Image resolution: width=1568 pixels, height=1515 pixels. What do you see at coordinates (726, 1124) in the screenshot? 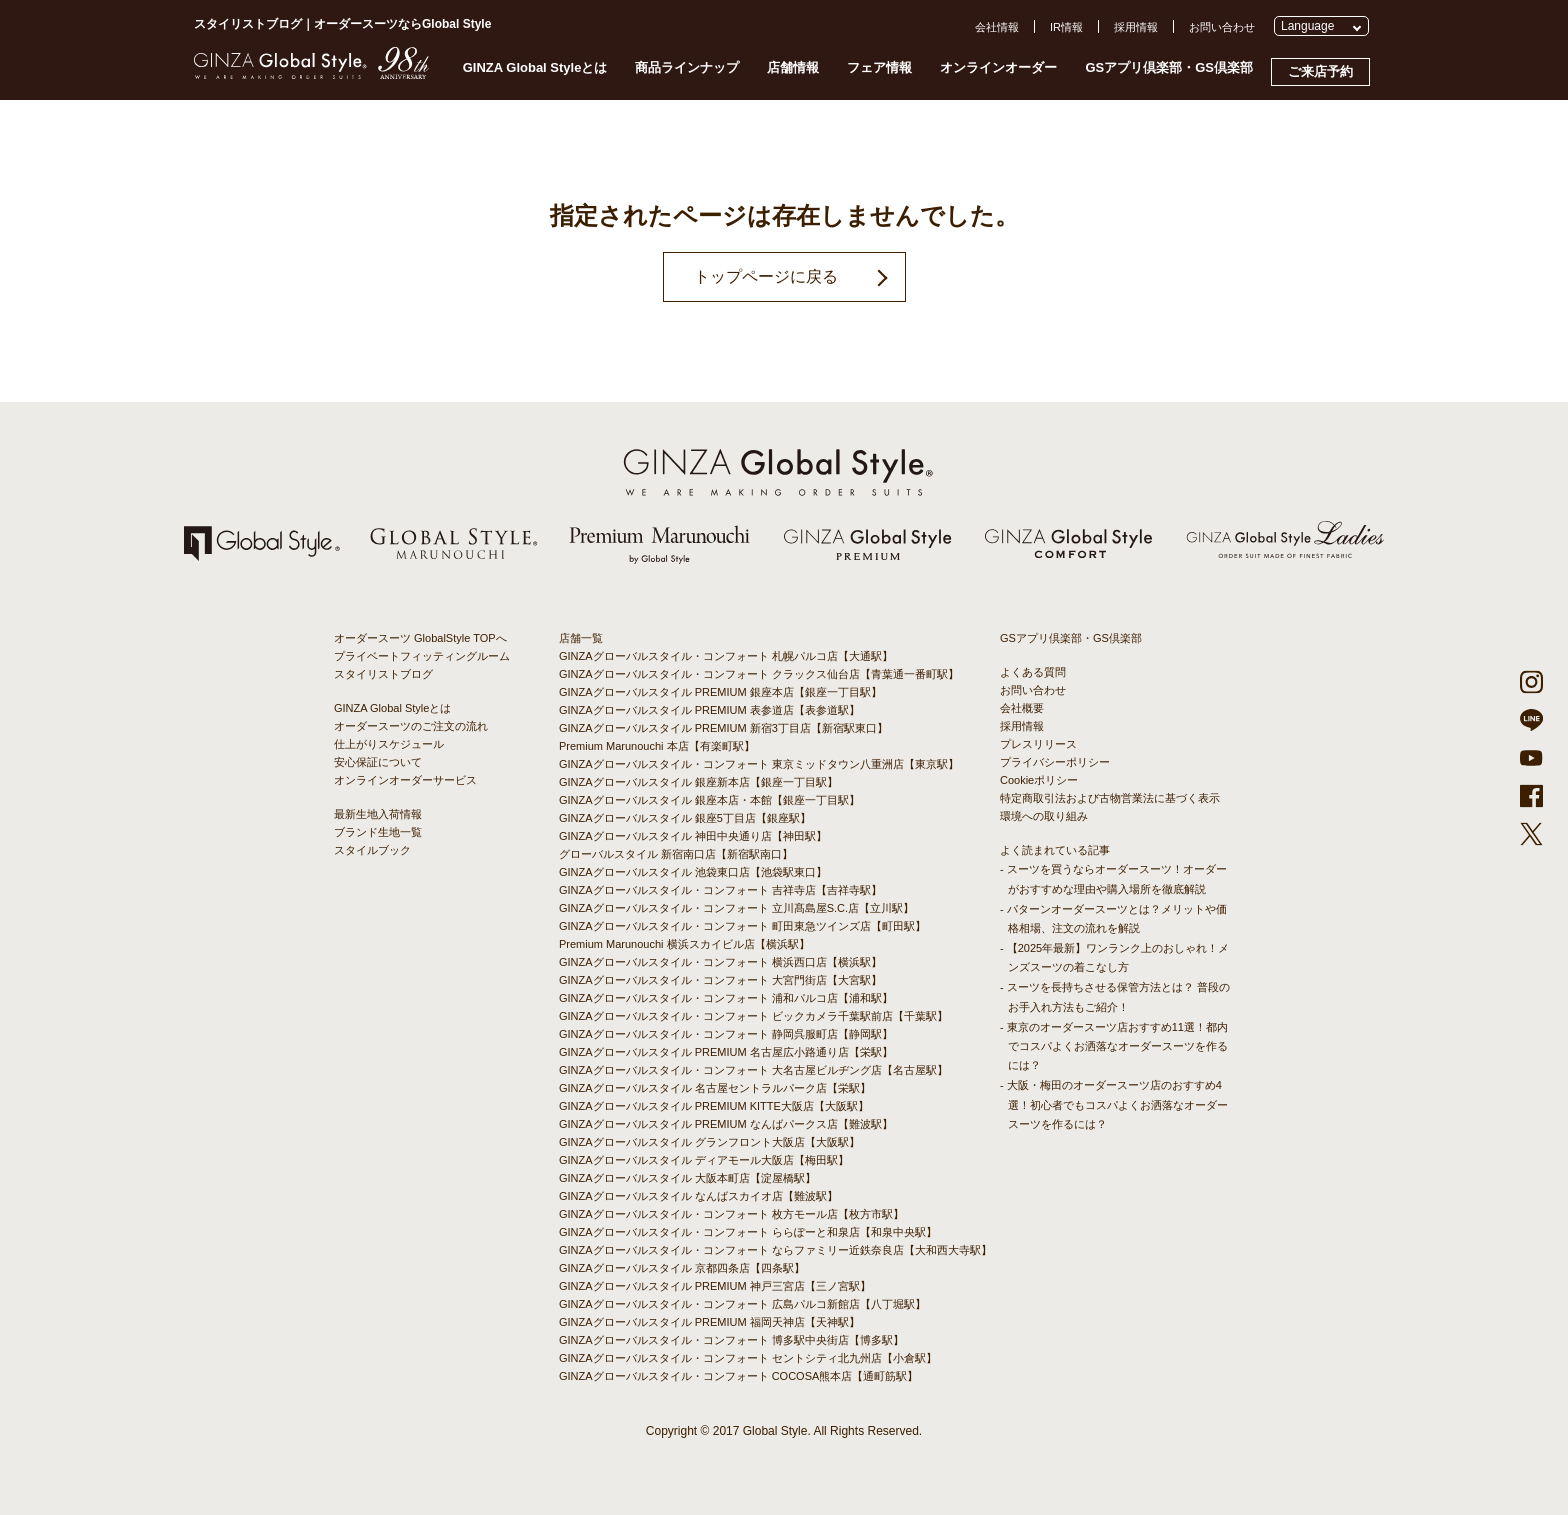
I see `GINZAグローバルスタイル PREMIUM なんばパークス店【難波駅】` at bounding box center [726, 1124].